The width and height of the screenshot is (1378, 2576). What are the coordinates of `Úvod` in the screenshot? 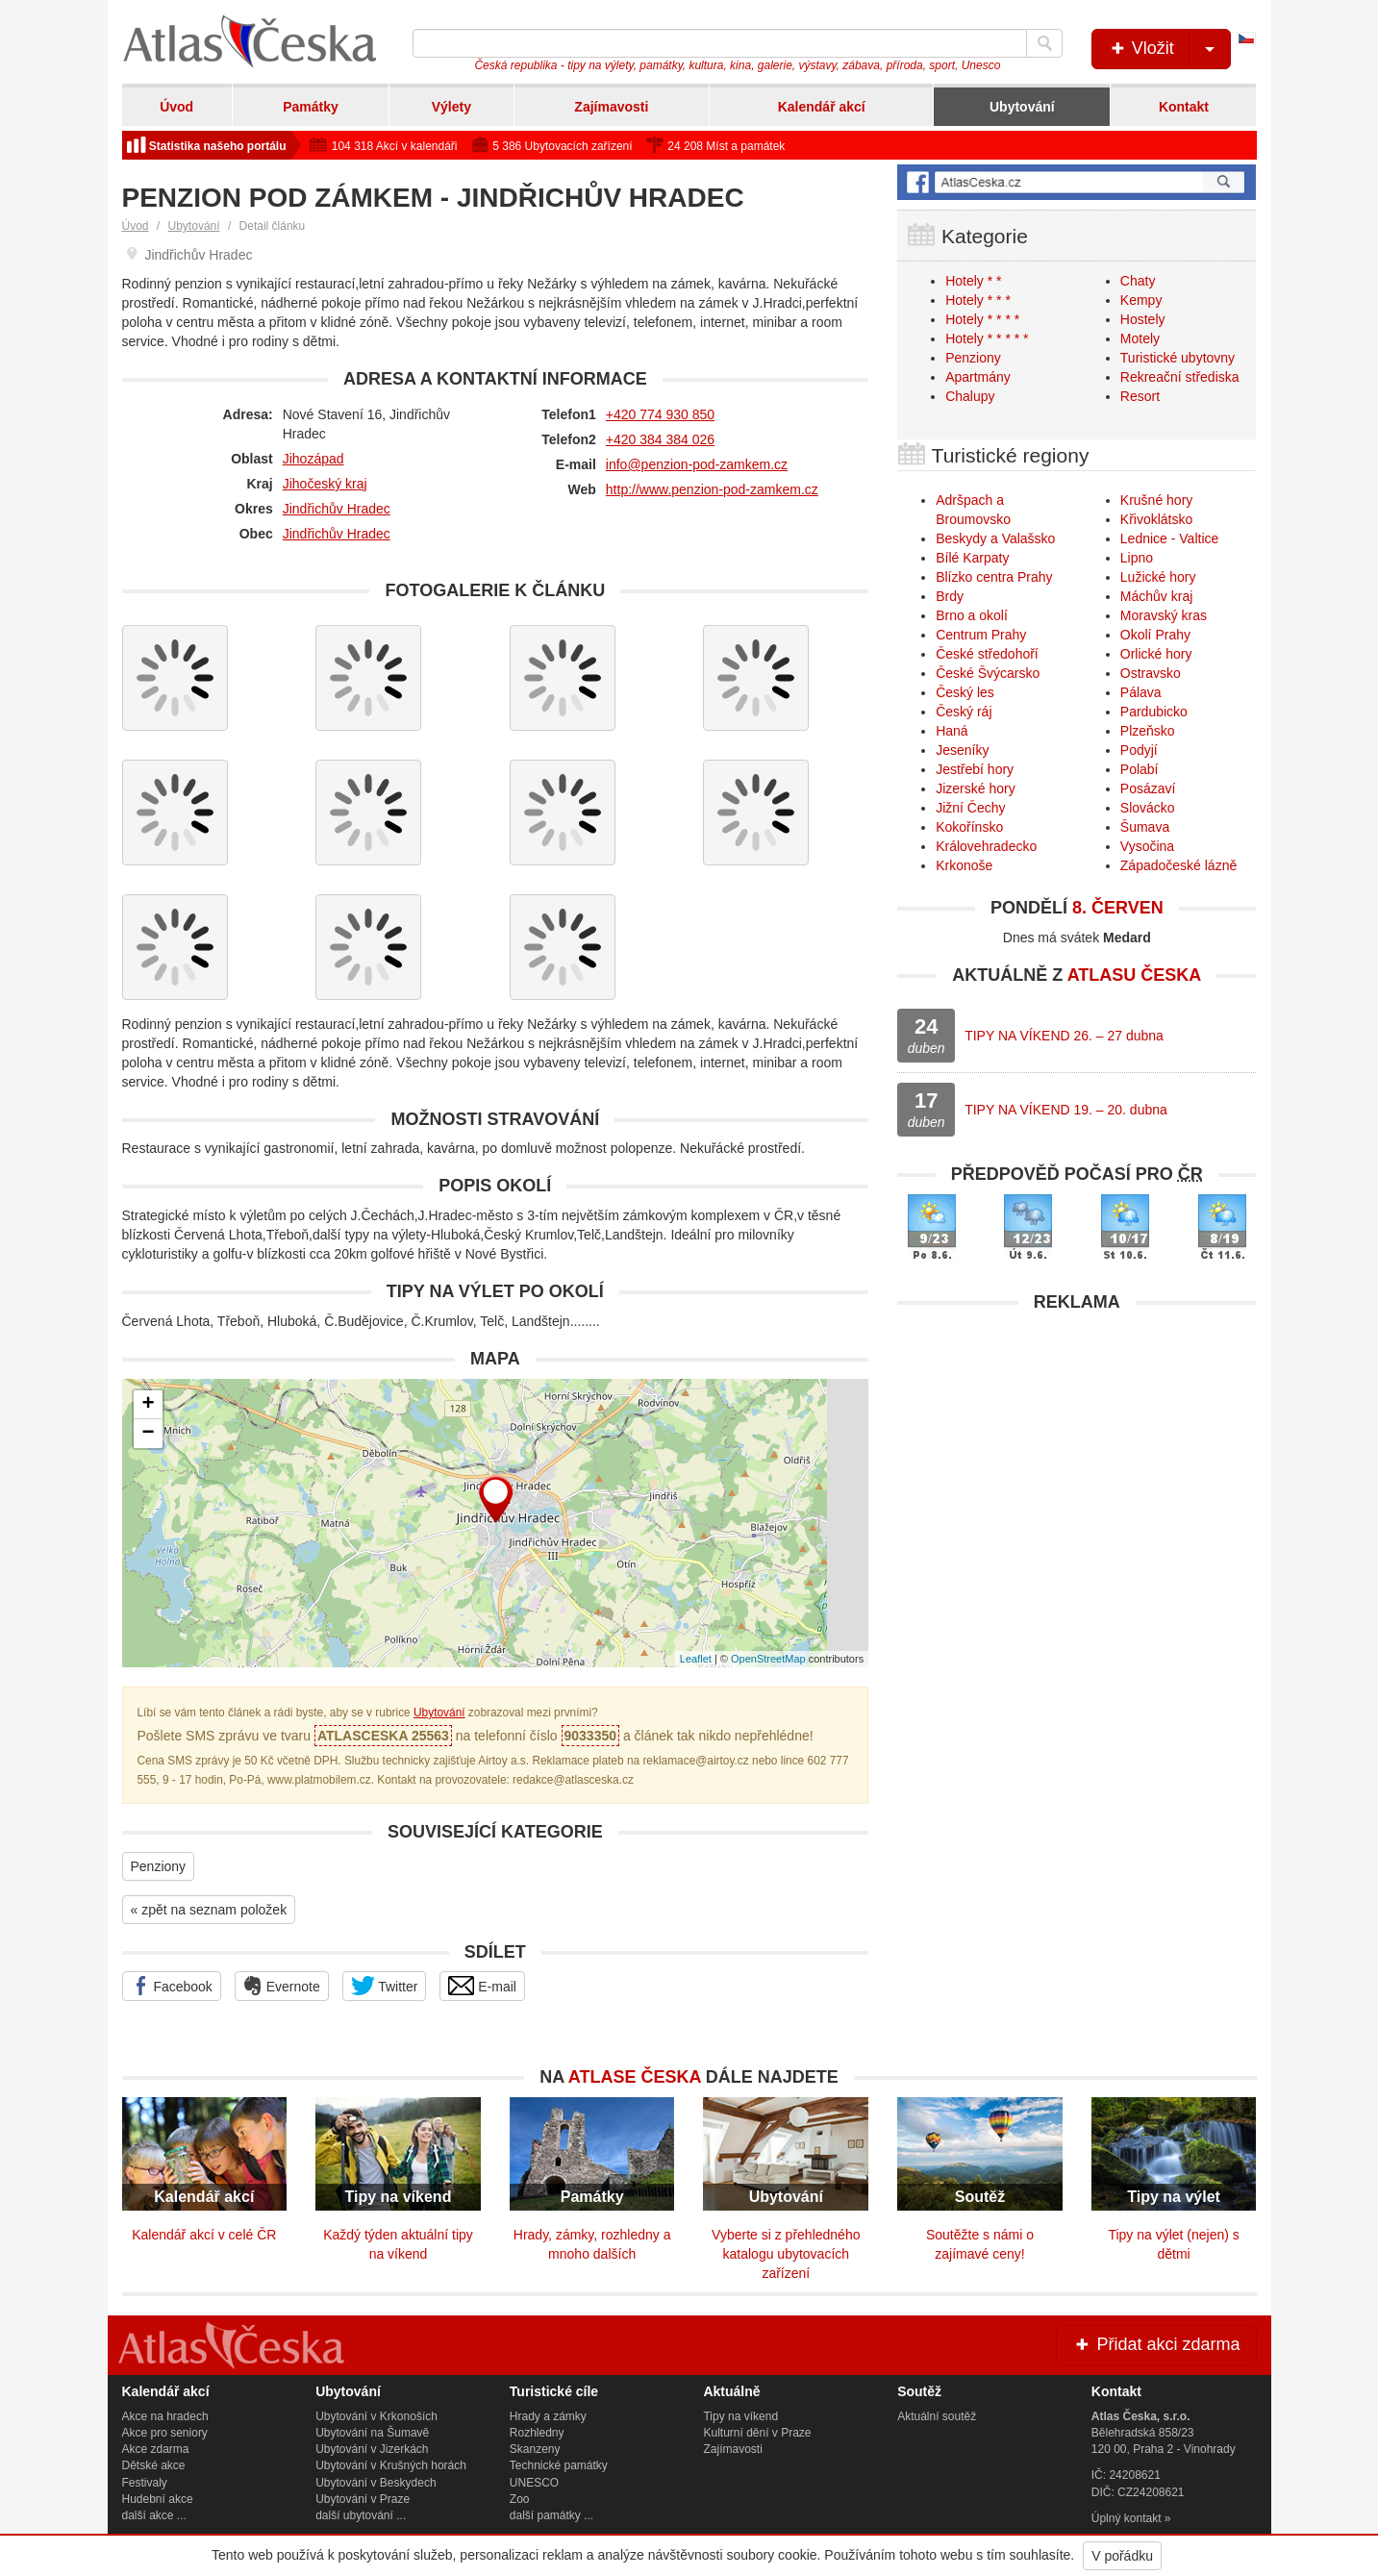 It's located at (176, 106).